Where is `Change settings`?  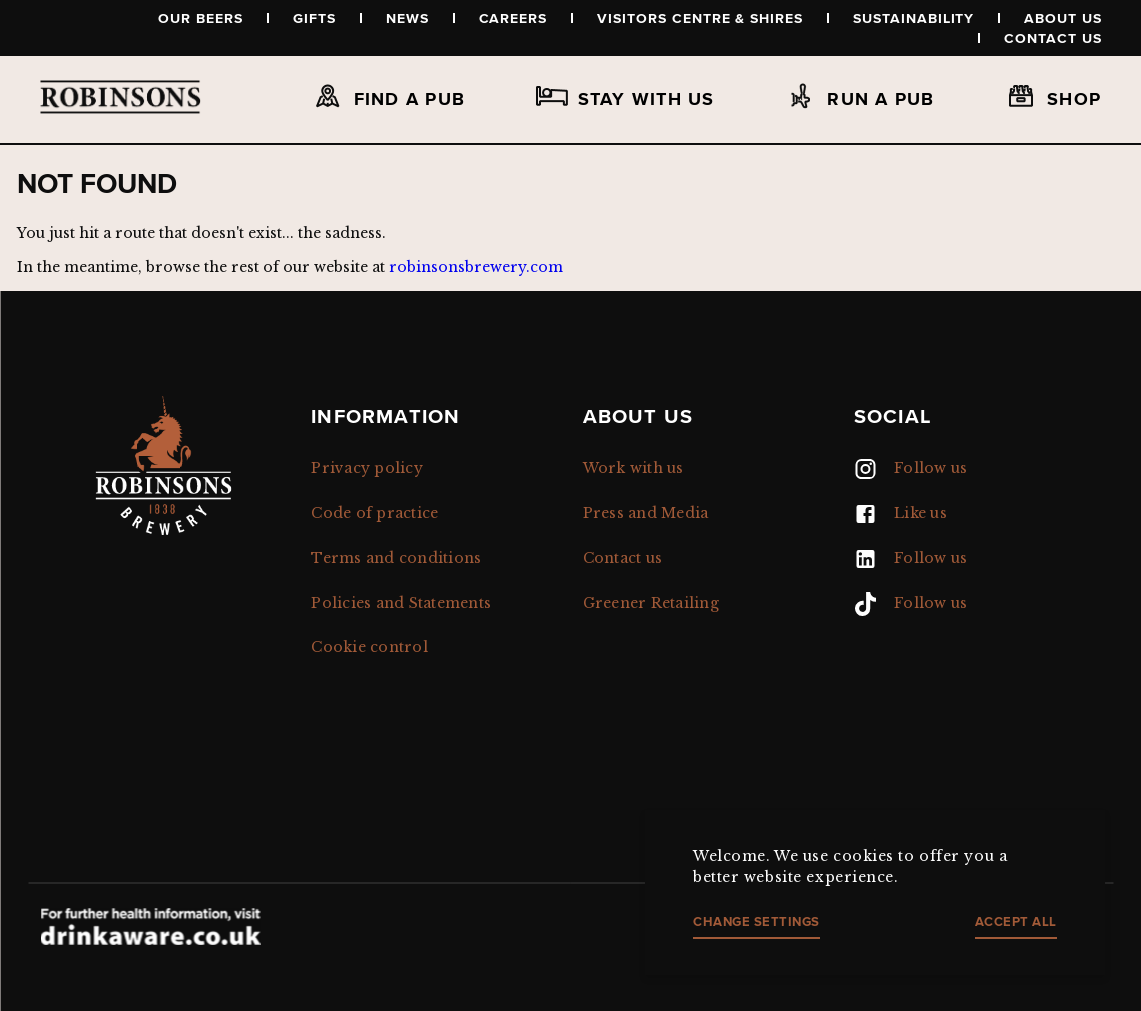 Change settings is located at coordinates (756, 921).